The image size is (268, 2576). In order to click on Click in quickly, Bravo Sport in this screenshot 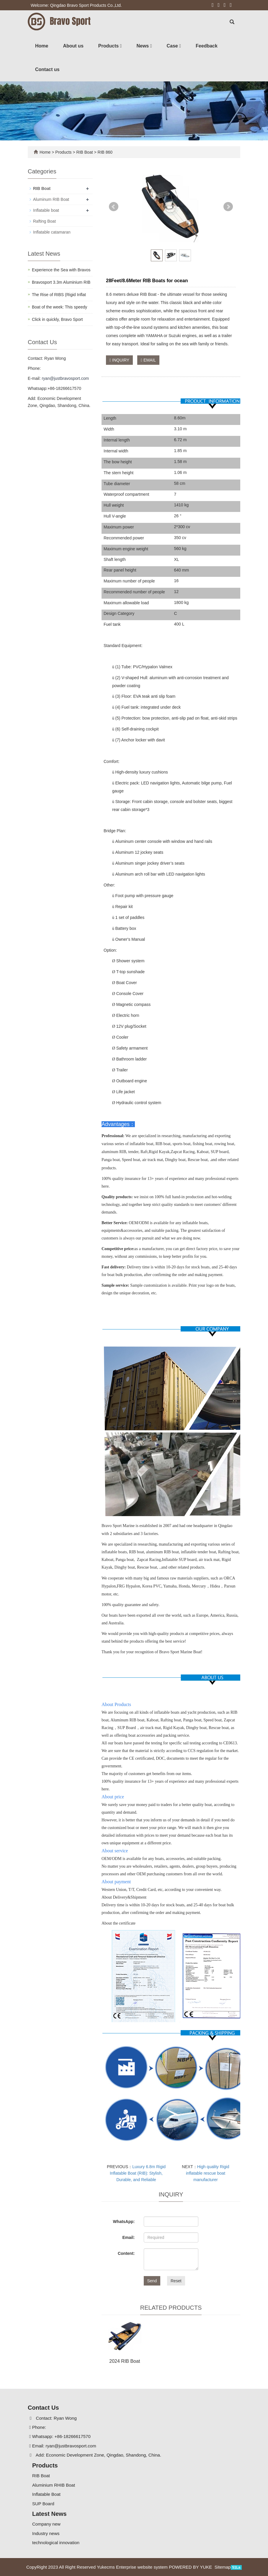, I will do `click(57, 319)`.